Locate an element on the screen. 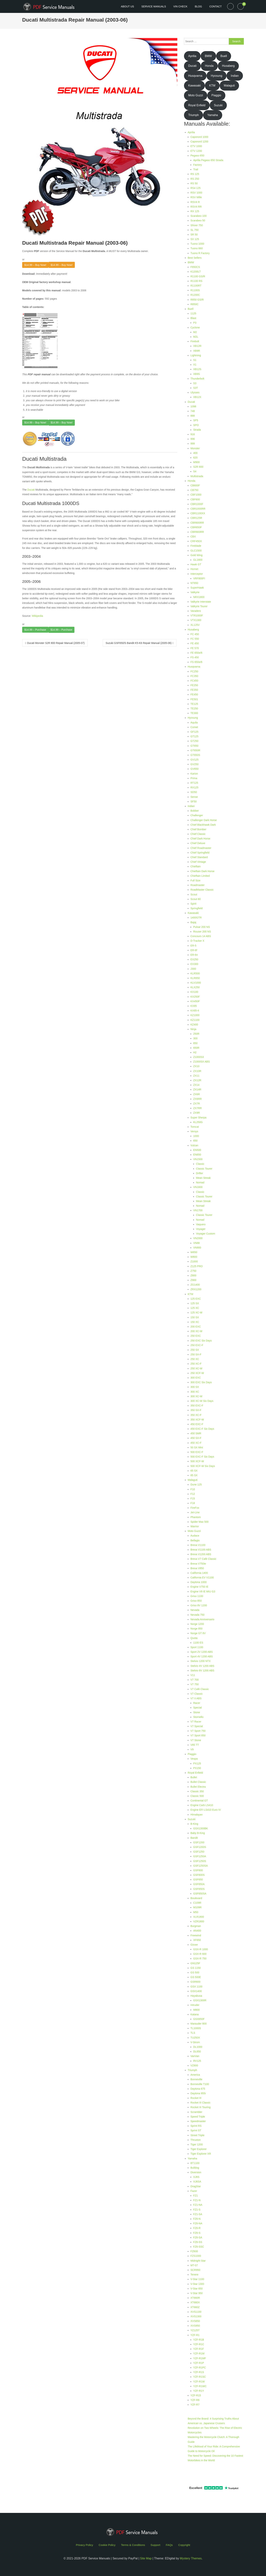 The width and height of the screenshot is (266, 2576). FAQs is located at coordinates (169, 2544).